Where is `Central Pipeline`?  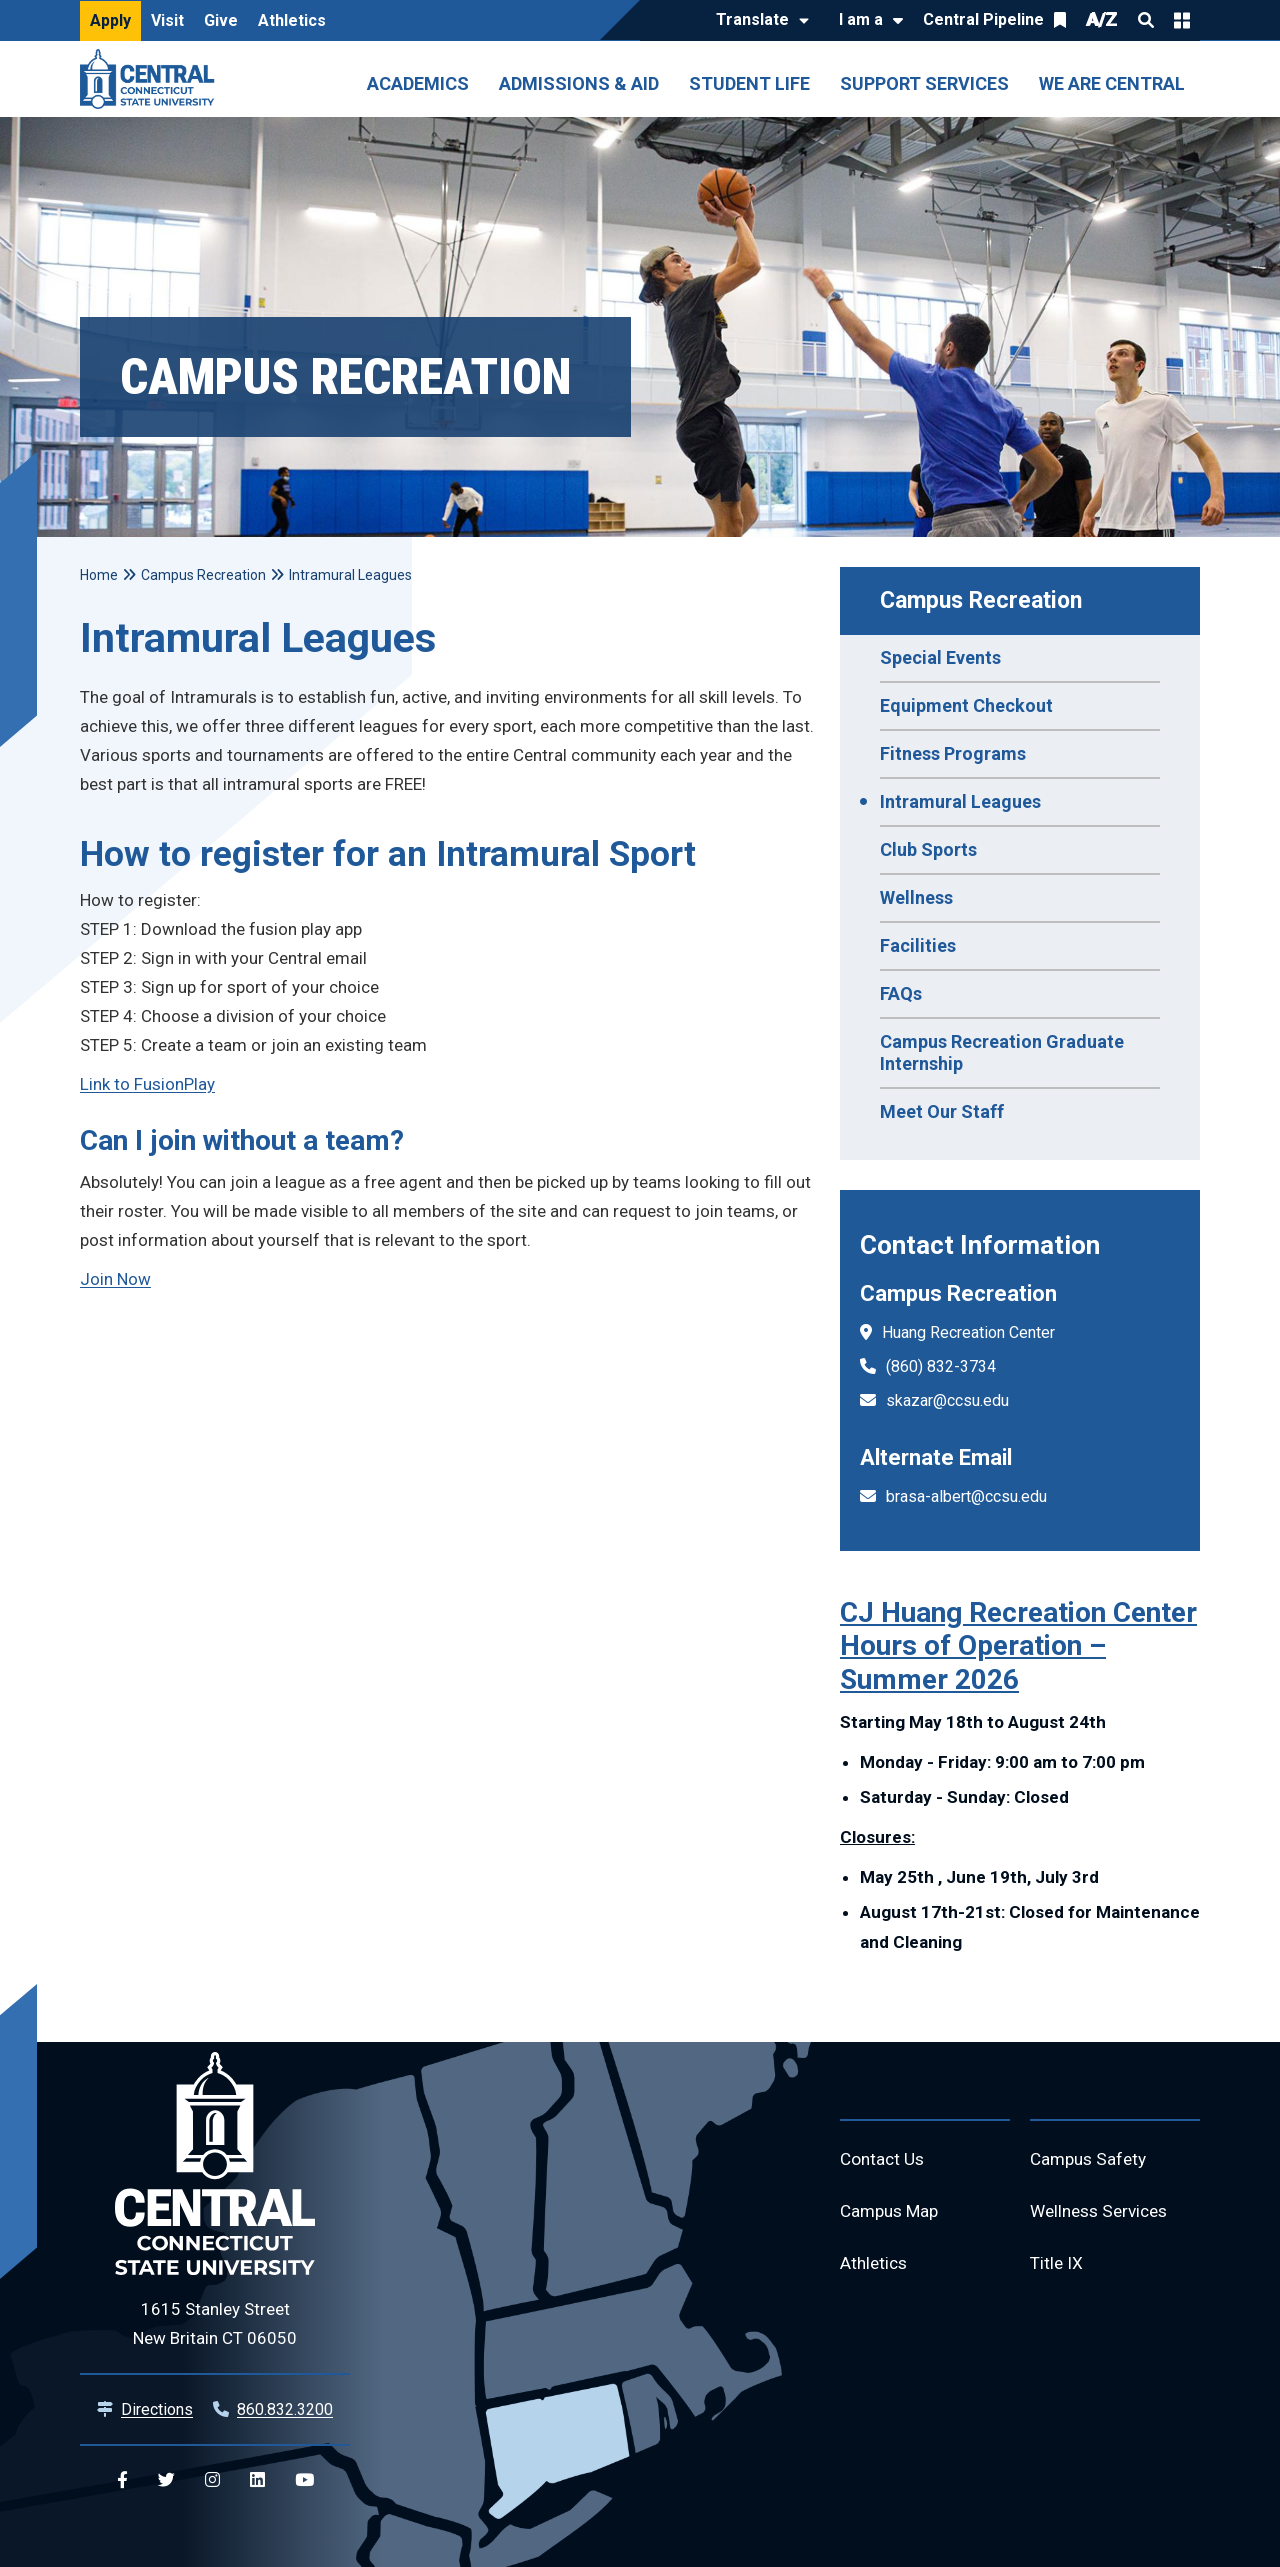
Central Pipeline is located at coordinates (983, 19).